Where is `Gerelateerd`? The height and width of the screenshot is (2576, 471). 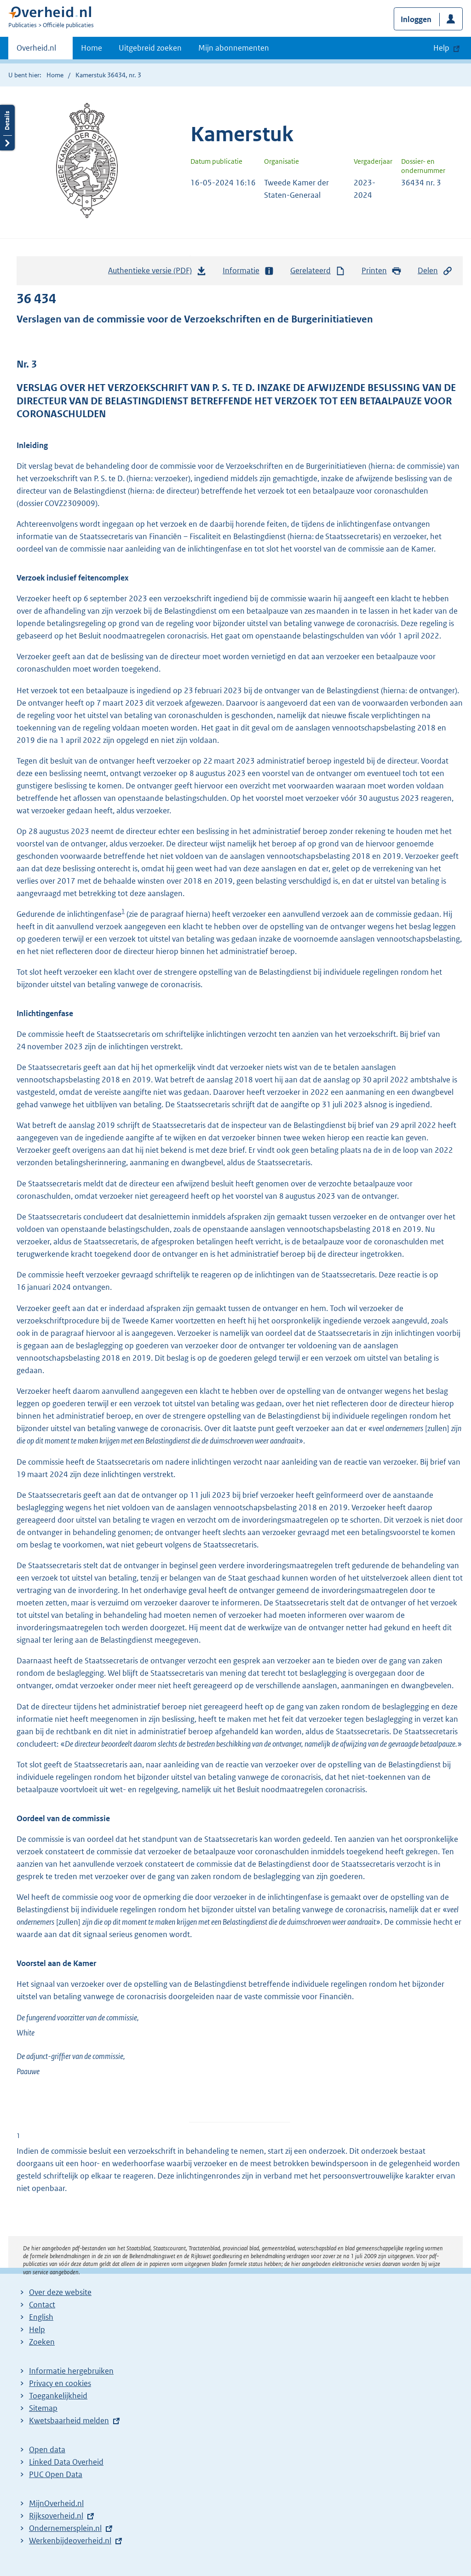 Gerelateerd is located at coordinates (317, 270).